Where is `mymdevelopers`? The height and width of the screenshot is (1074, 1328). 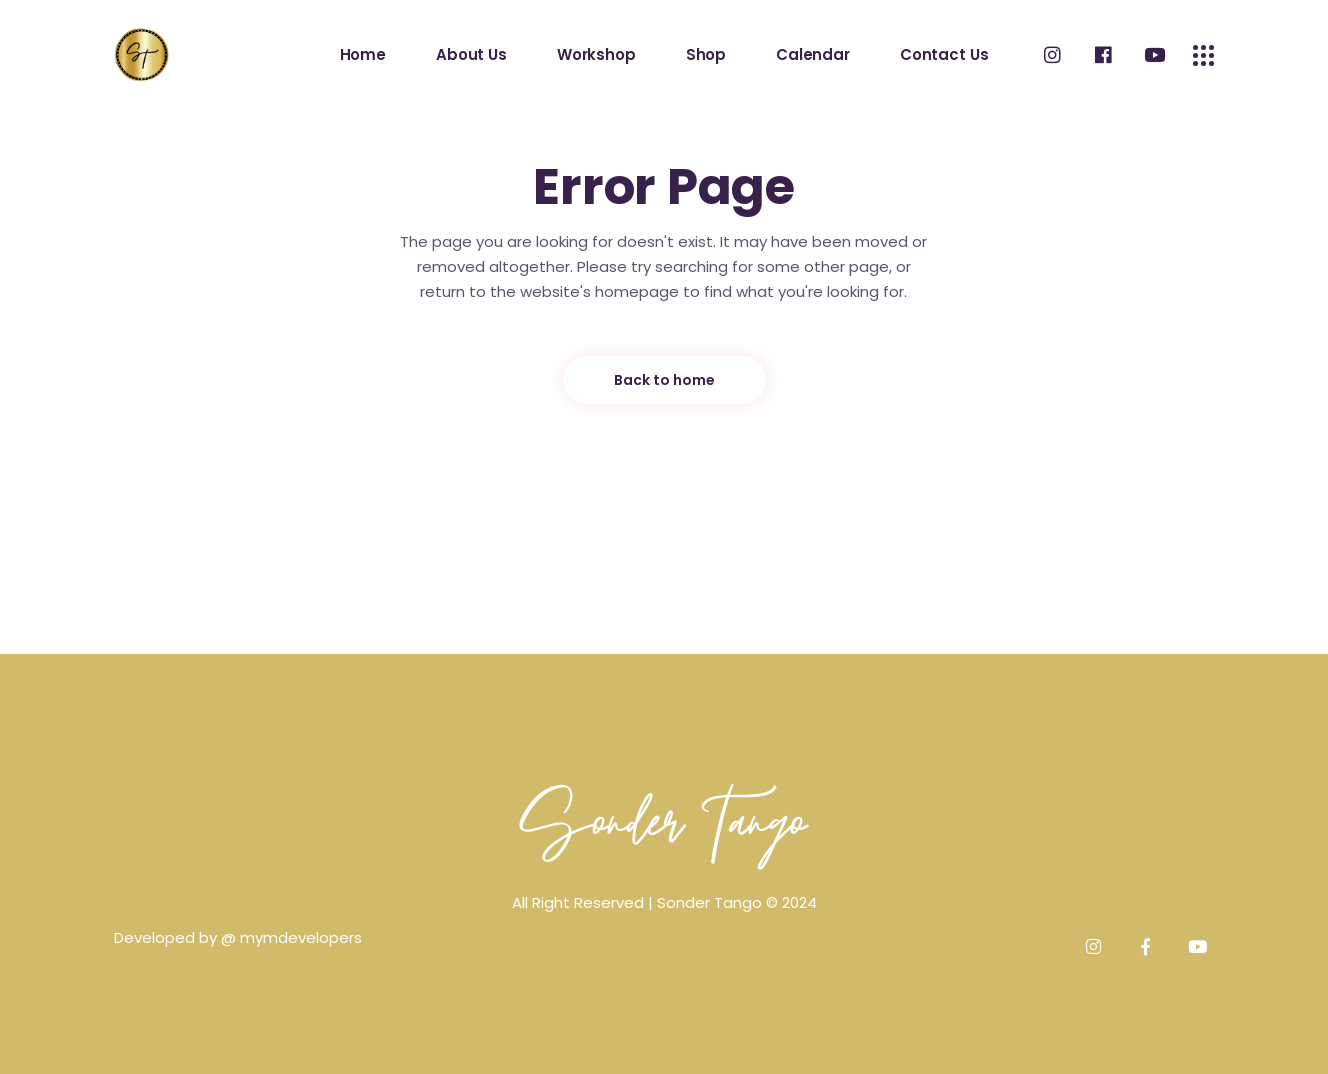
mymdevelopers is located at coordinates (301, 937).